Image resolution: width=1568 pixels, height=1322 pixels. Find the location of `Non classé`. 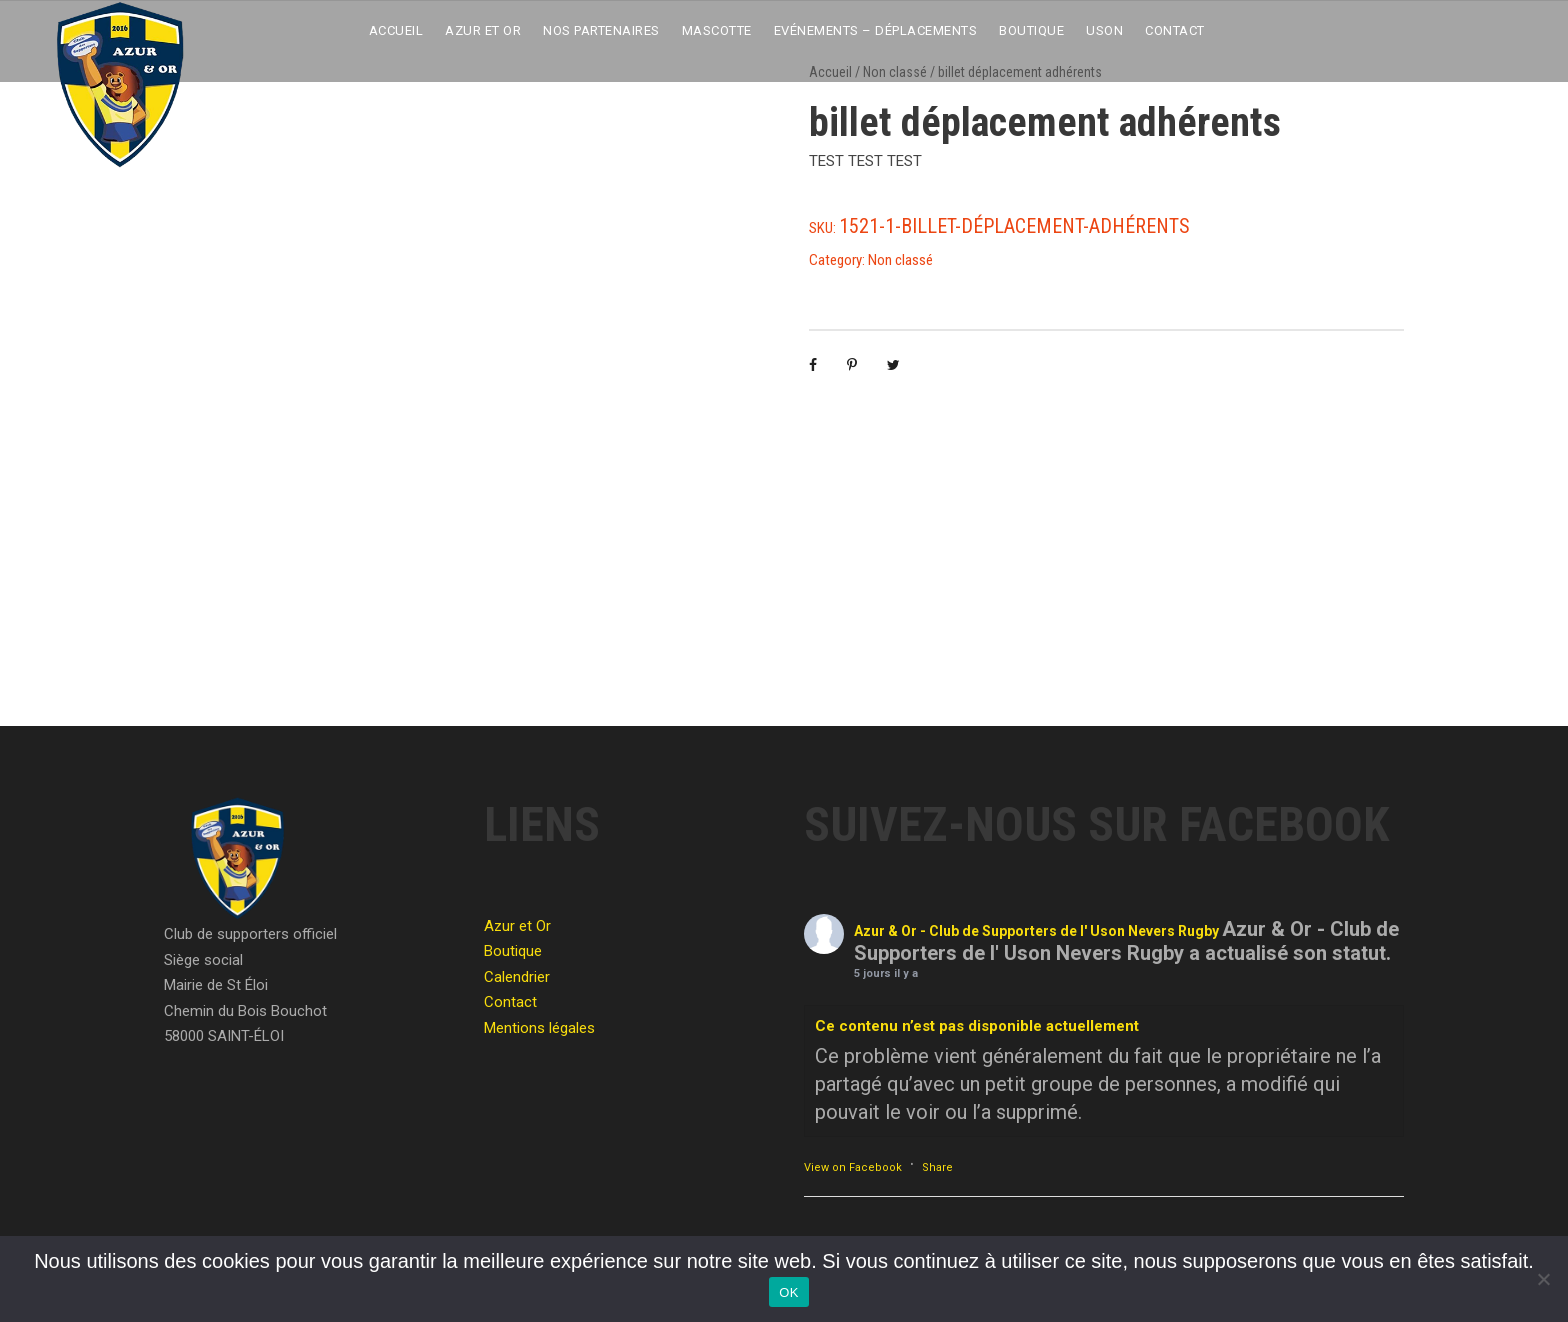

Non classé is located at coordinates (900, 260).